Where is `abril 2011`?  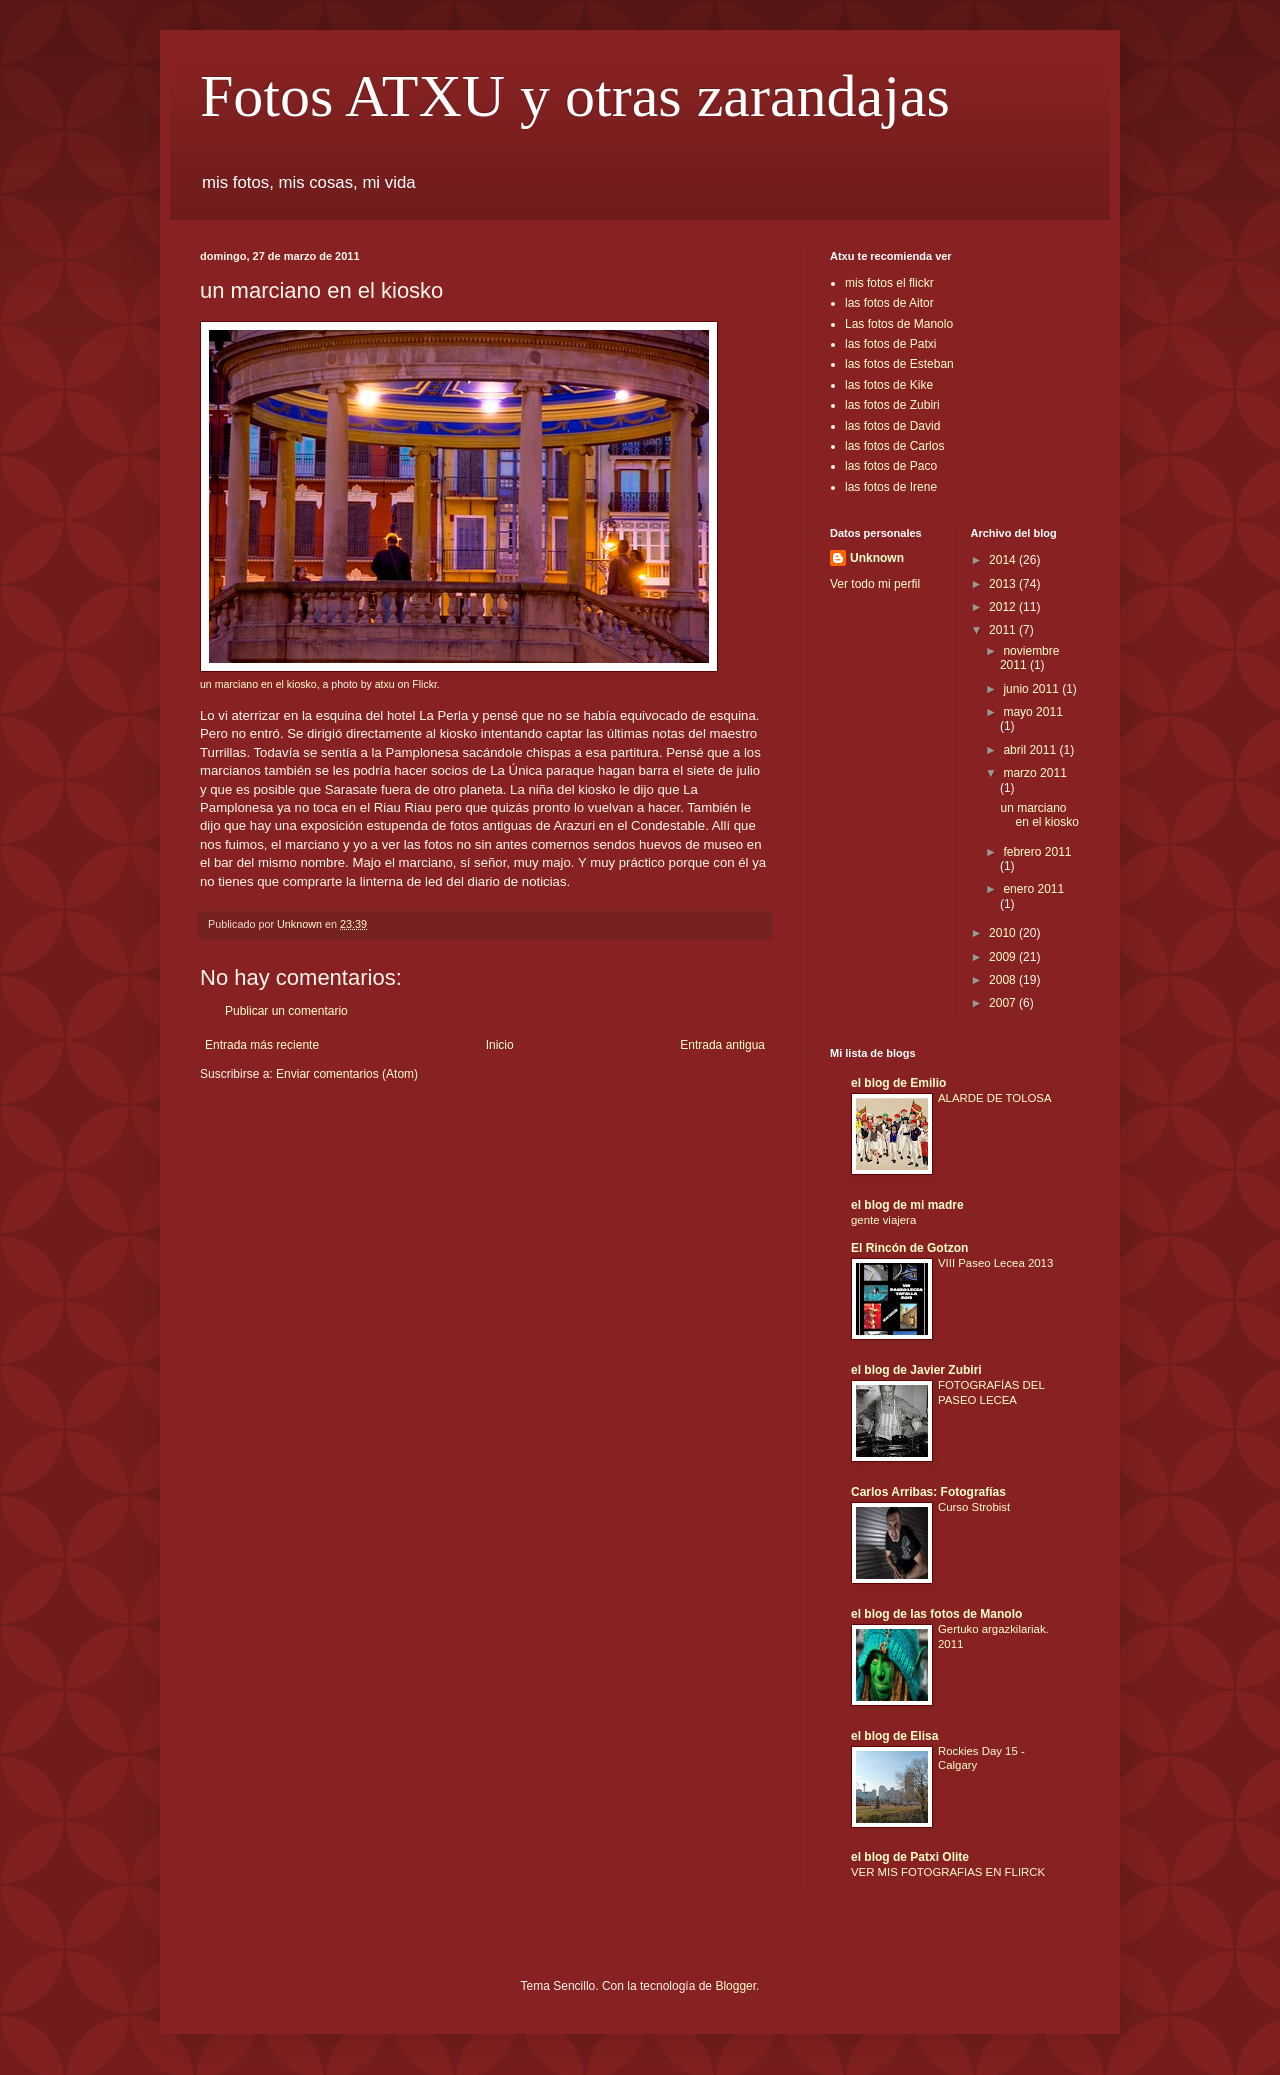
abril 2011 is located at coordinates (1031, 750).